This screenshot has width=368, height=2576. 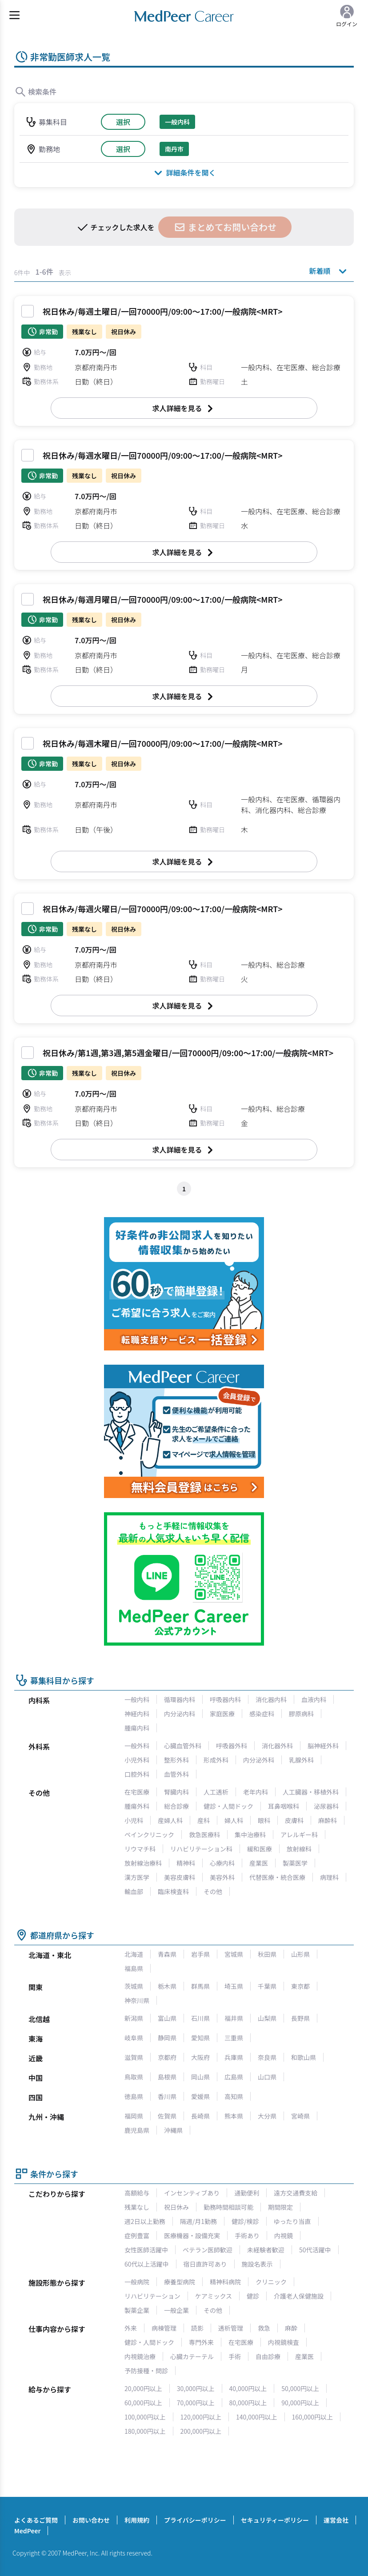 I want to click on 膠原病科, so click(x=301, y=1713).